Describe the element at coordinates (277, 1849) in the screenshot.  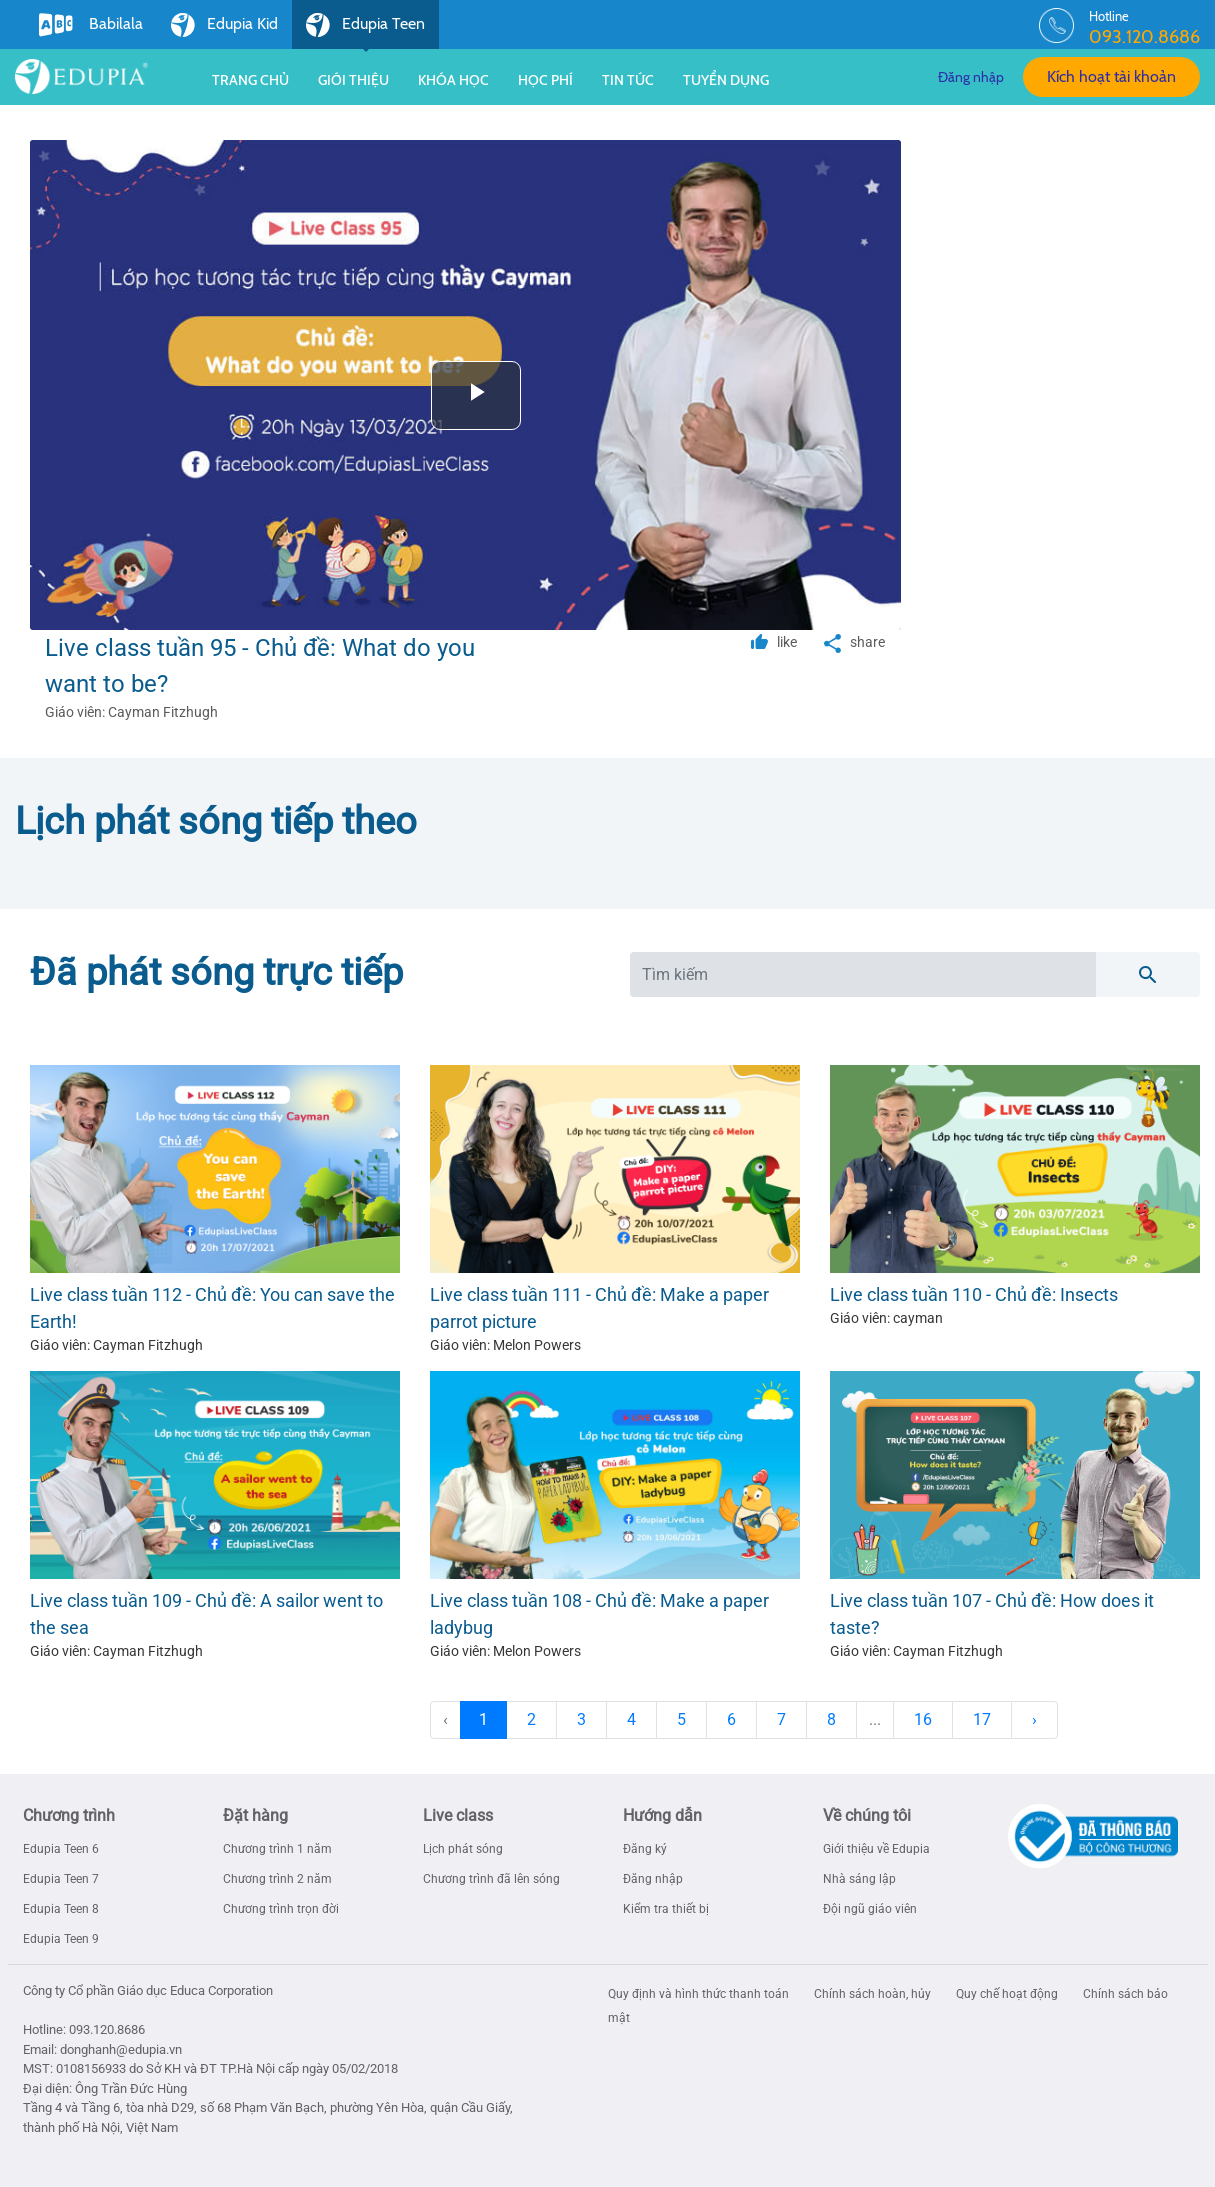
I see `Chương trình 1 năm` at that location.